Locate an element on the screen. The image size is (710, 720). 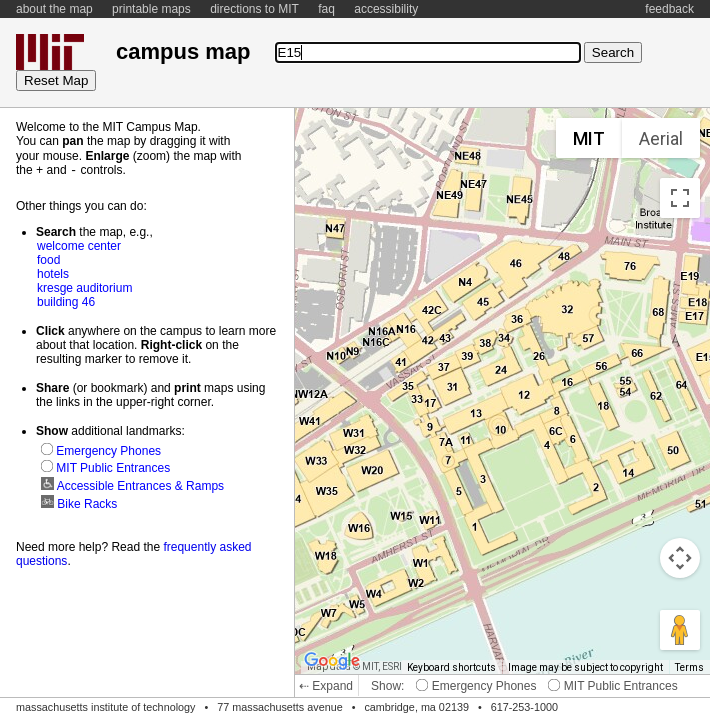
printable maps is located at coordinates (151, 9).